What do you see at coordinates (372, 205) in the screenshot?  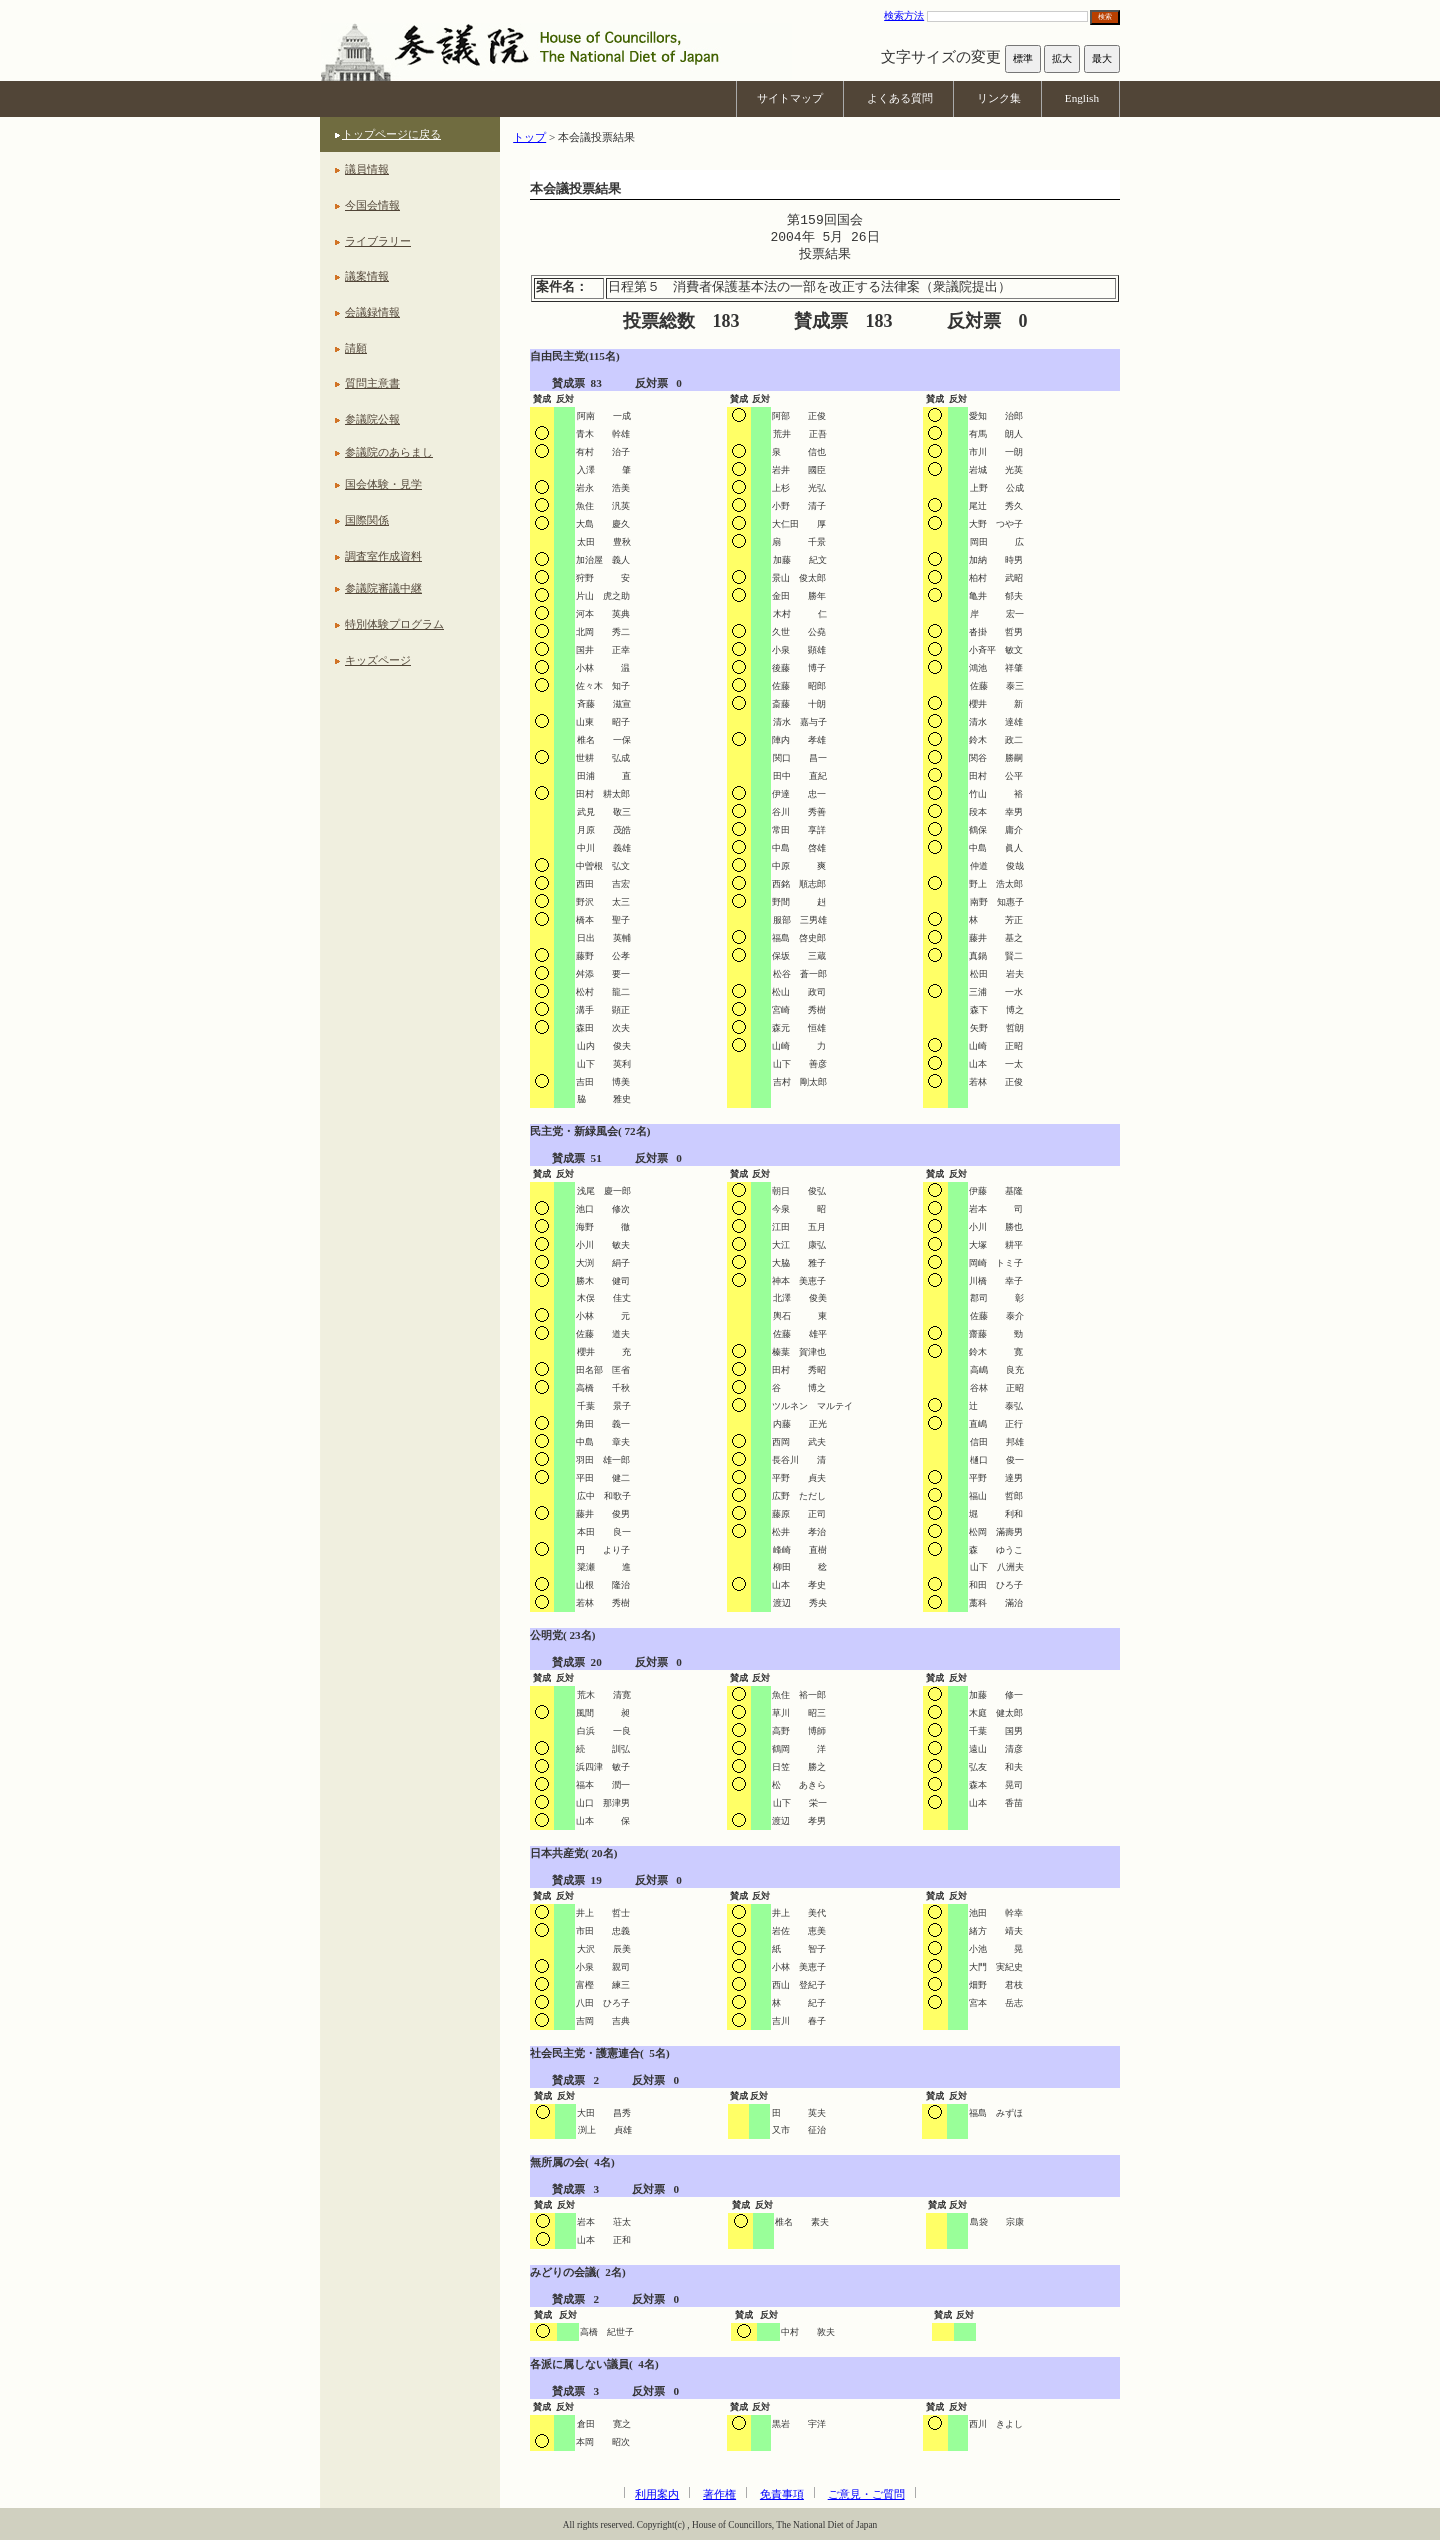 I see `今国会情報` at bounding box center [372, 205].